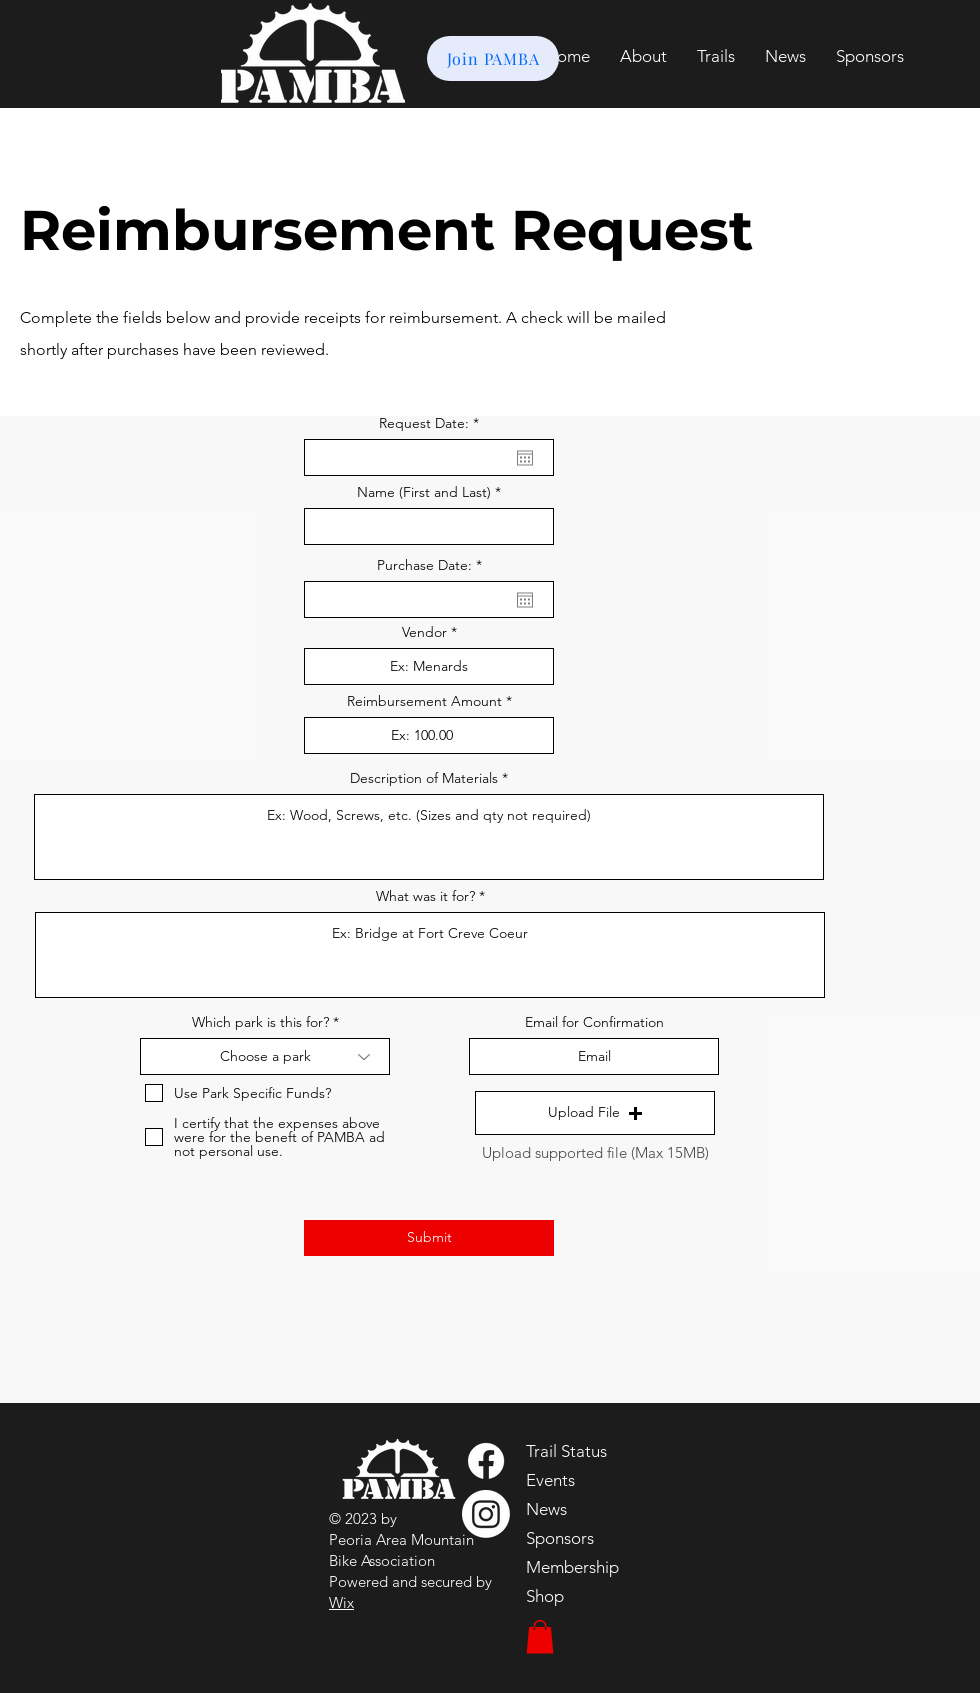 The height and width of the screenshot is (1693, 980). Describe the element at coordinates (493, 58) in the screenshot. I see `[Join PAMBA]` at that location.